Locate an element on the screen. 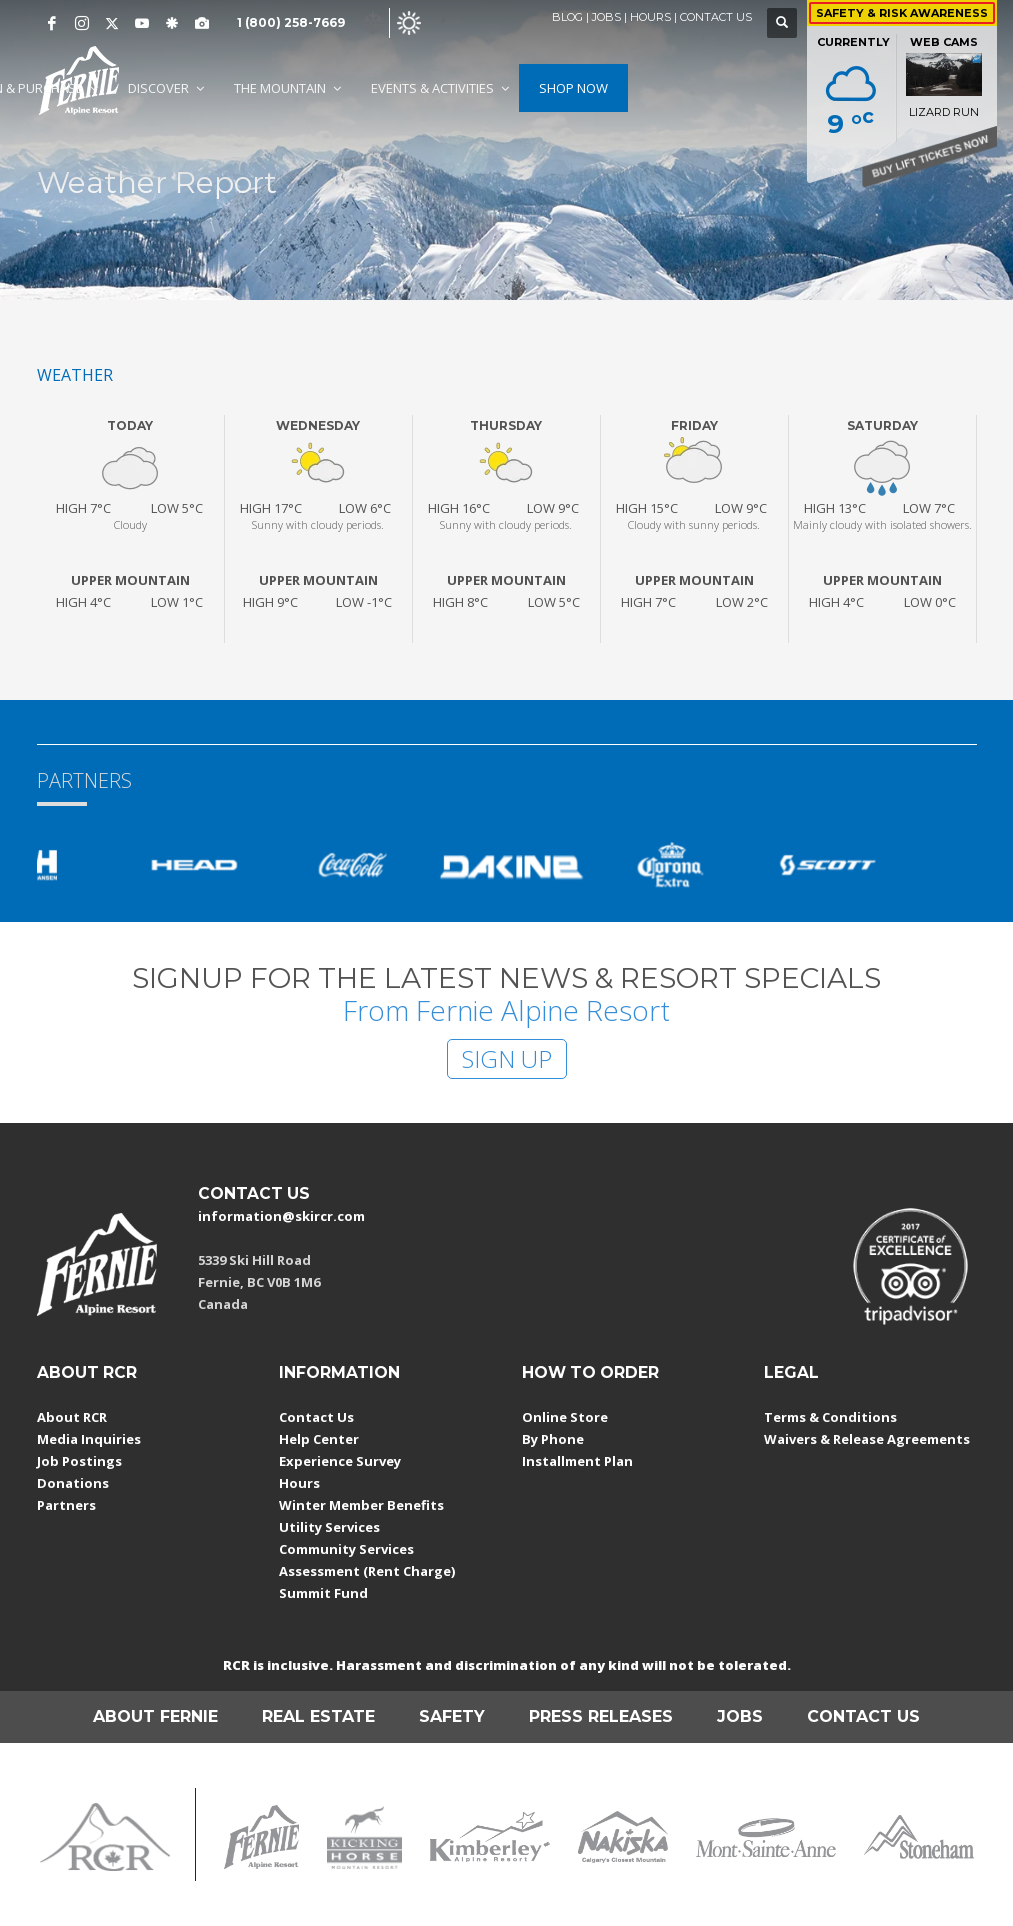 This screenshot has height=1926, width=1013. Terms & Conditions is located at coordinates (830, 1417).